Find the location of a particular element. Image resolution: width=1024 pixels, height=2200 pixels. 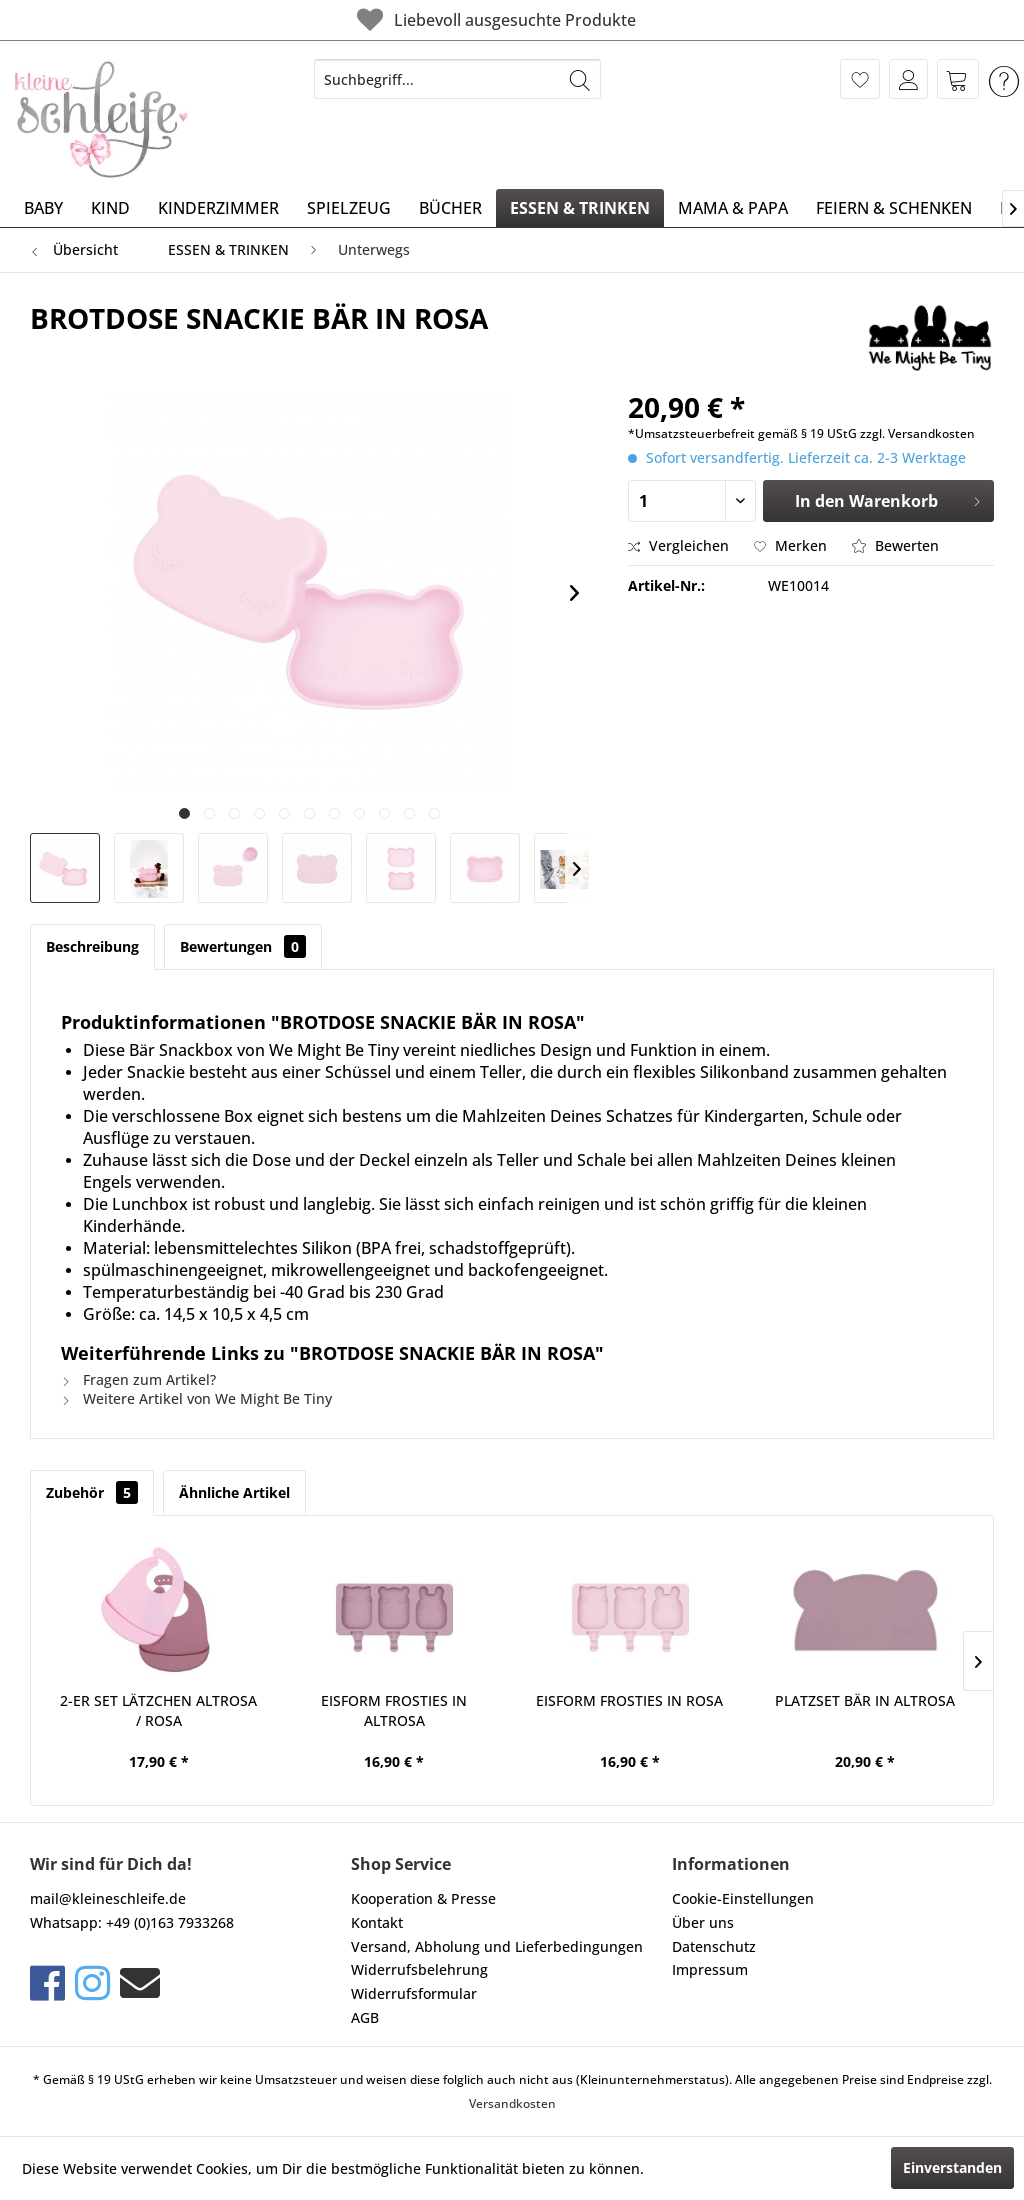

[SPIELZEUG] is located at coordinates (349, 208).